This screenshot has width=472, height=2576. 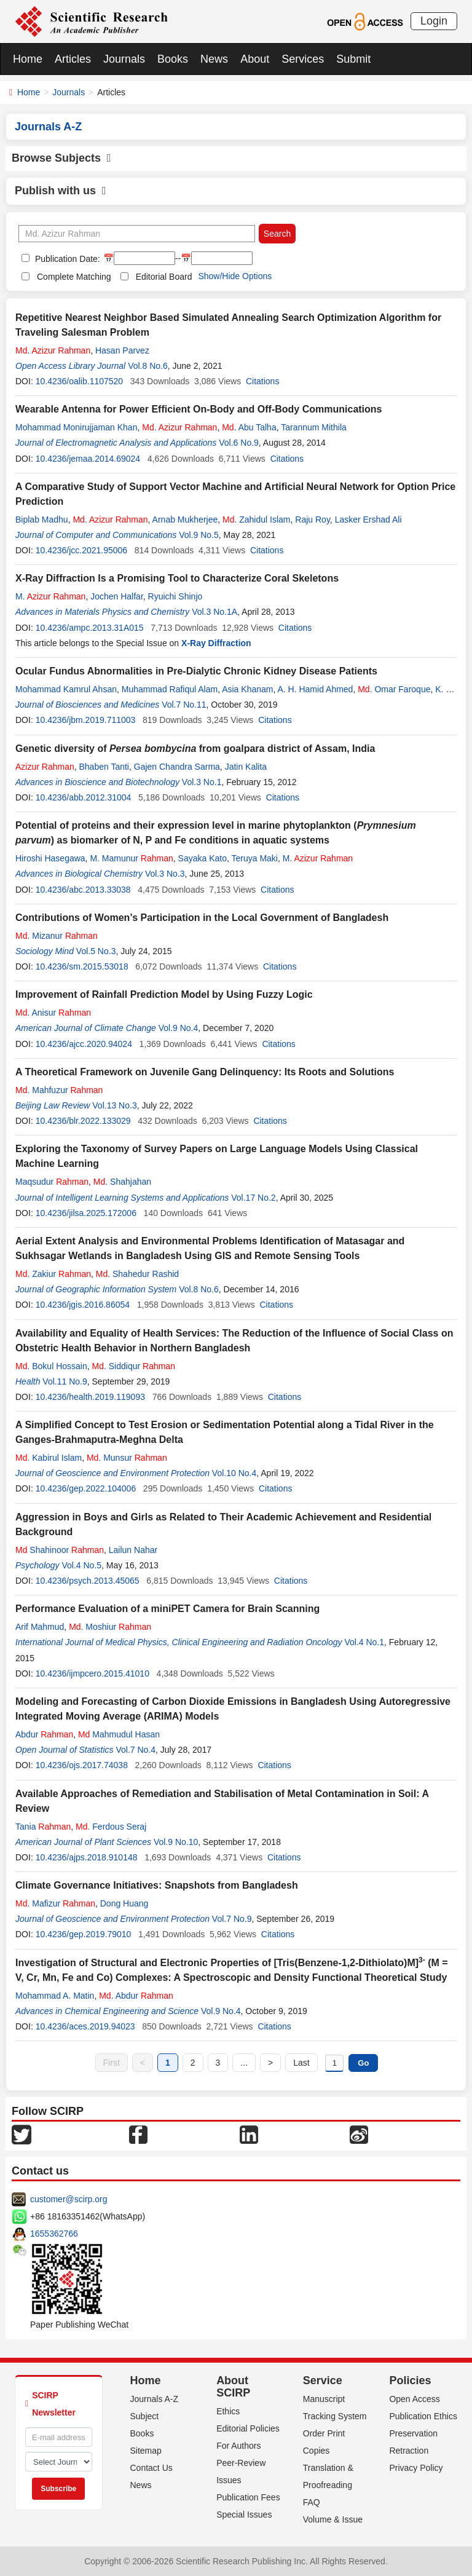 What do you see at coordinates (146, 2450) in the screenshot?
I see `Sitemap` at bounding box center [146, 2450].